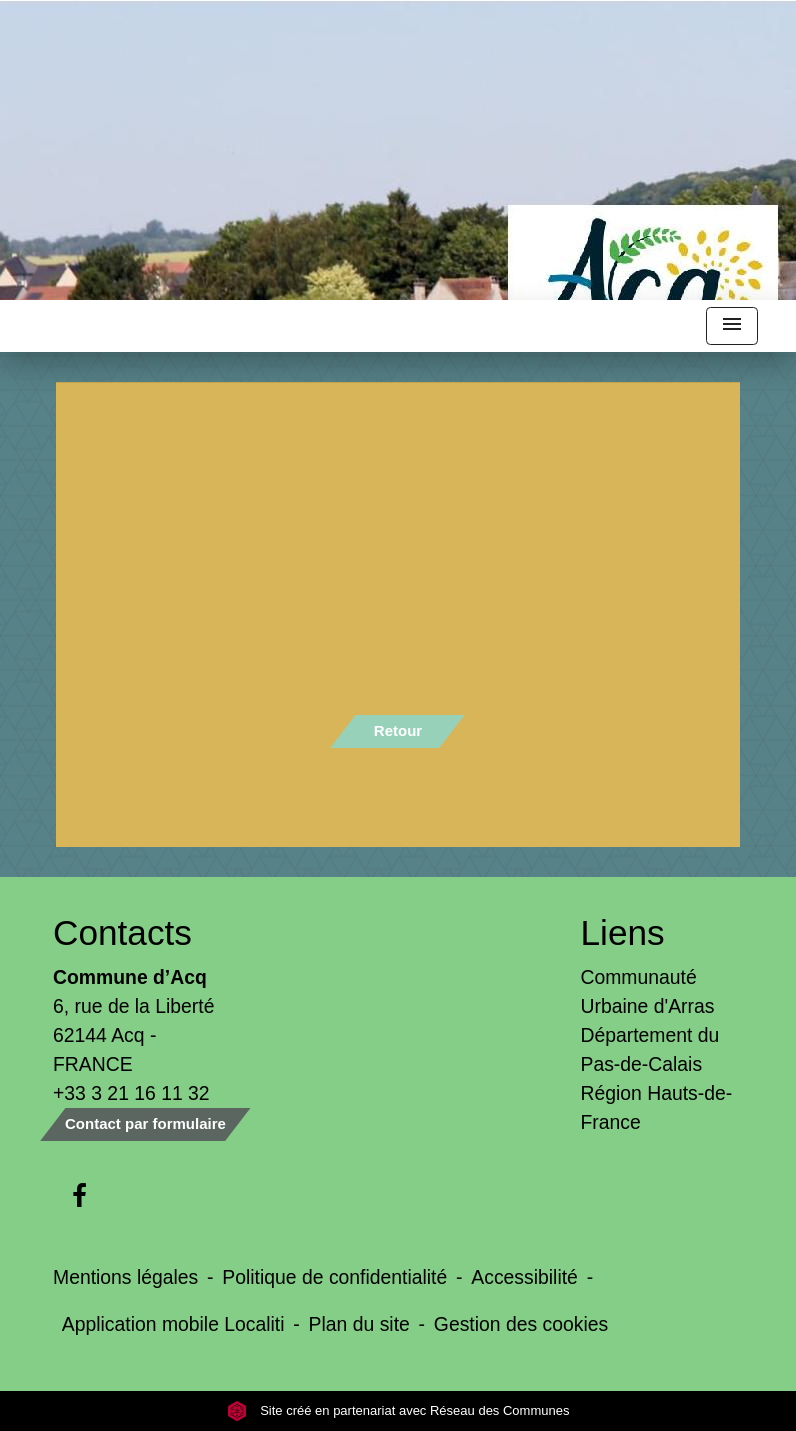  Describe the element at coordinates (145, 1123) in the screenshot. I see `Contact par formulaire` at that location.